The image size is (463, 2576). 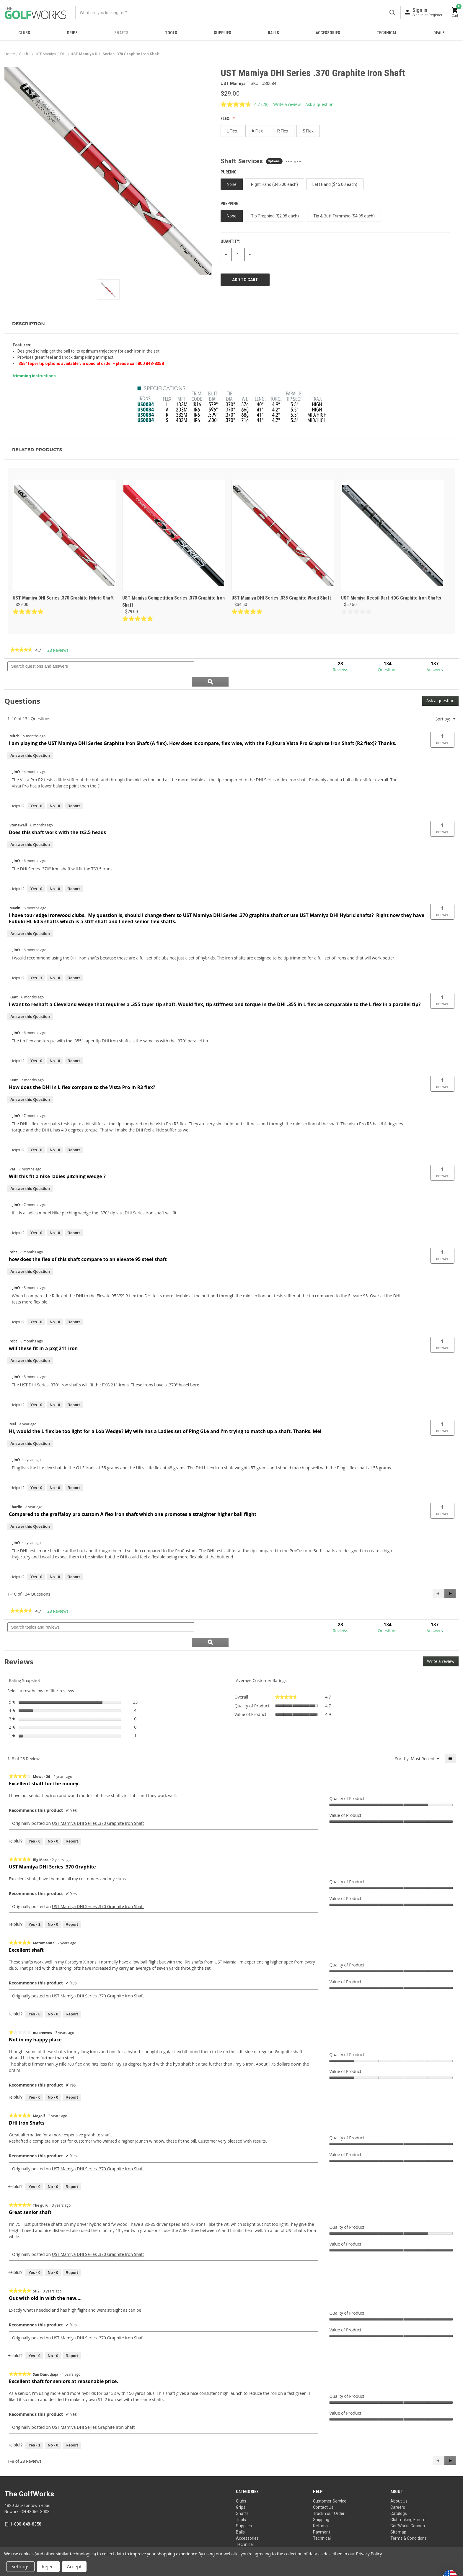 What do you see at coordinates (231, 203) in the screenshot?
I see `Prepping:` at bounding box center [231, 203].